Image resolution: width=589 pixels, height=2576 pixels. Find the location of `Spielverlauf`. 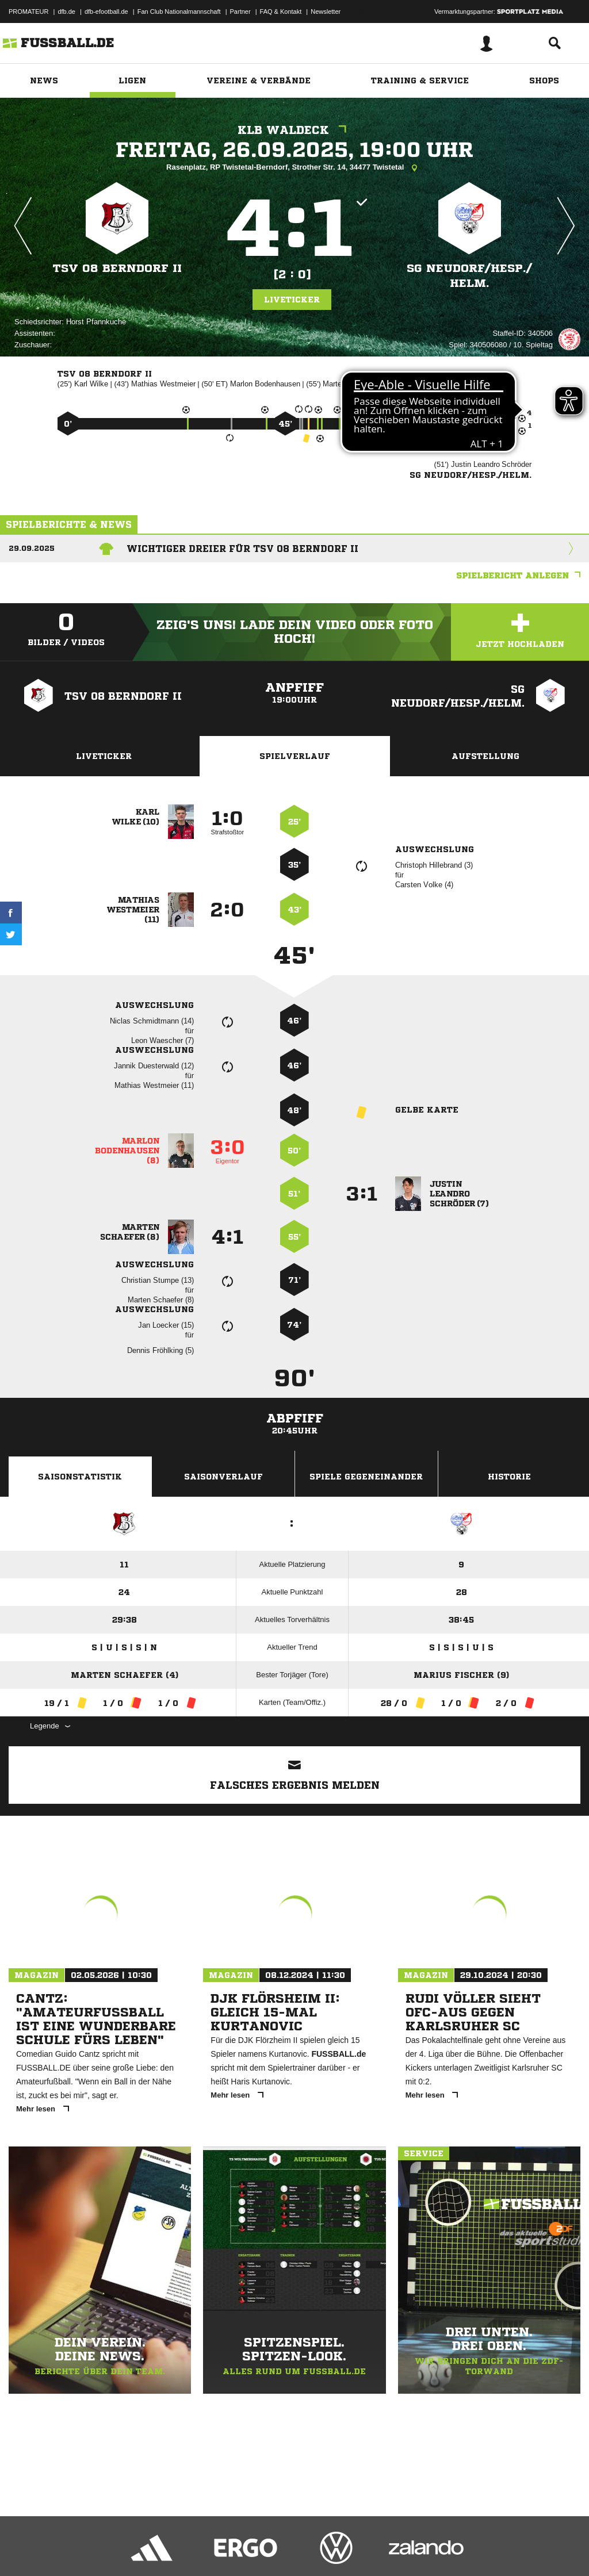

Spielverlauf is located at coordinates (294, 756).